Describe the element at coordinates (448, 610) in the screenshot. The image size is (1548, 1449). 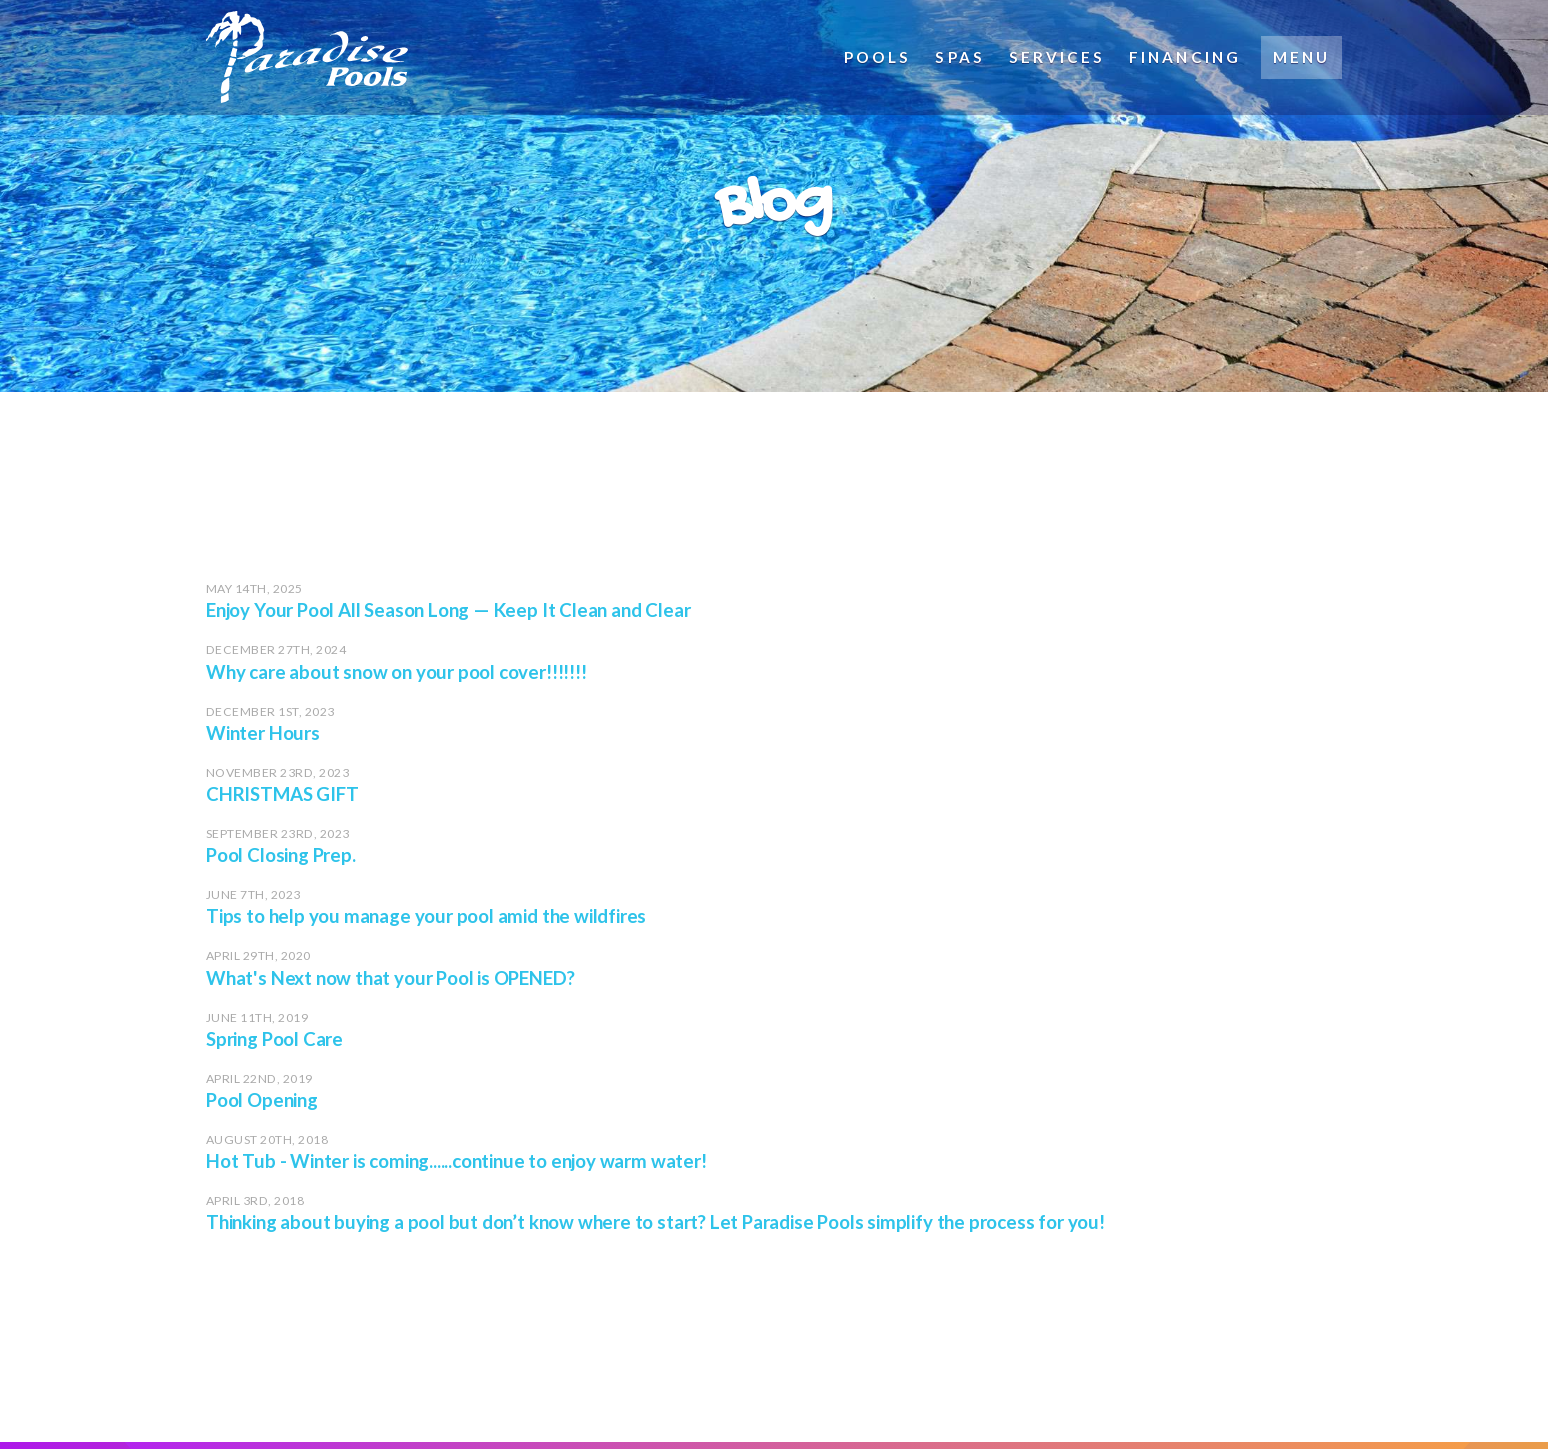
I see `Enjoy Your Pool All Season Long — Keep It Clean and Clear` at that location.